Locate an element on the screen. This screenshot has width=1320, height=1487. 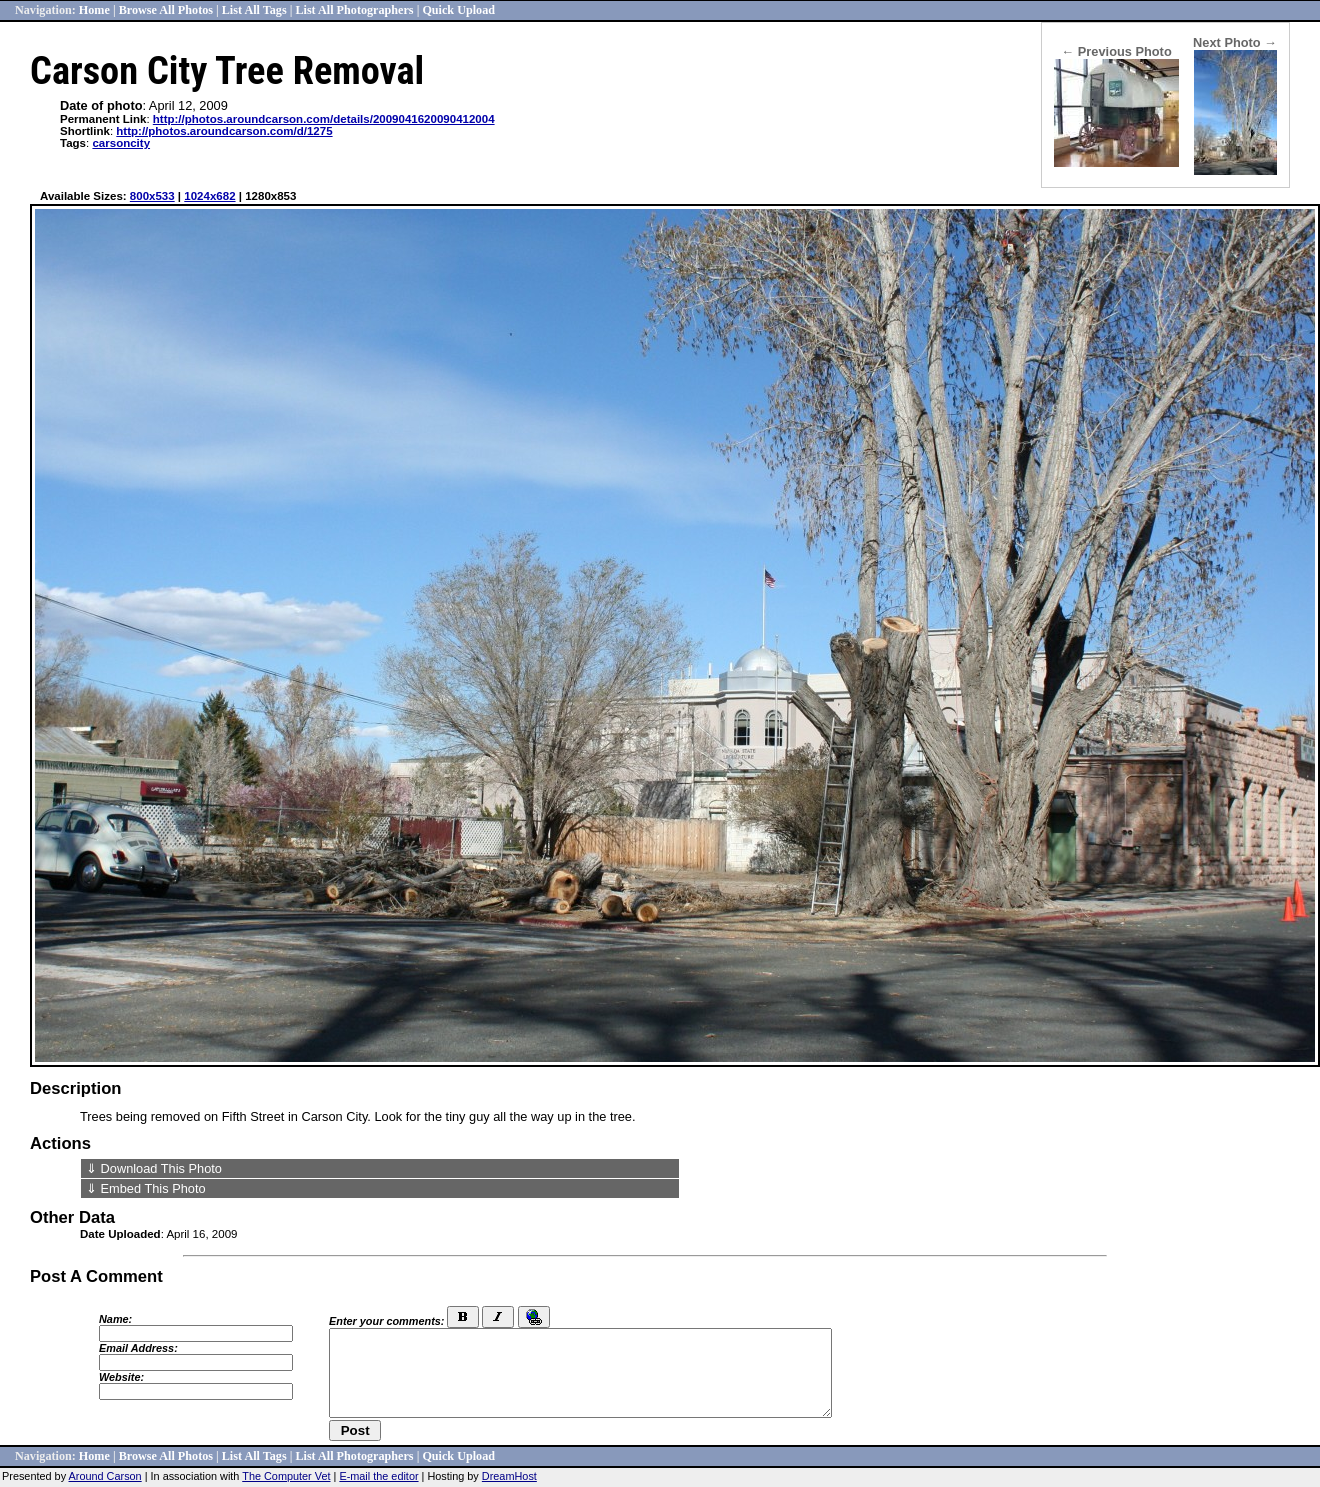
1024x682 is located at coordinates (209, 196).